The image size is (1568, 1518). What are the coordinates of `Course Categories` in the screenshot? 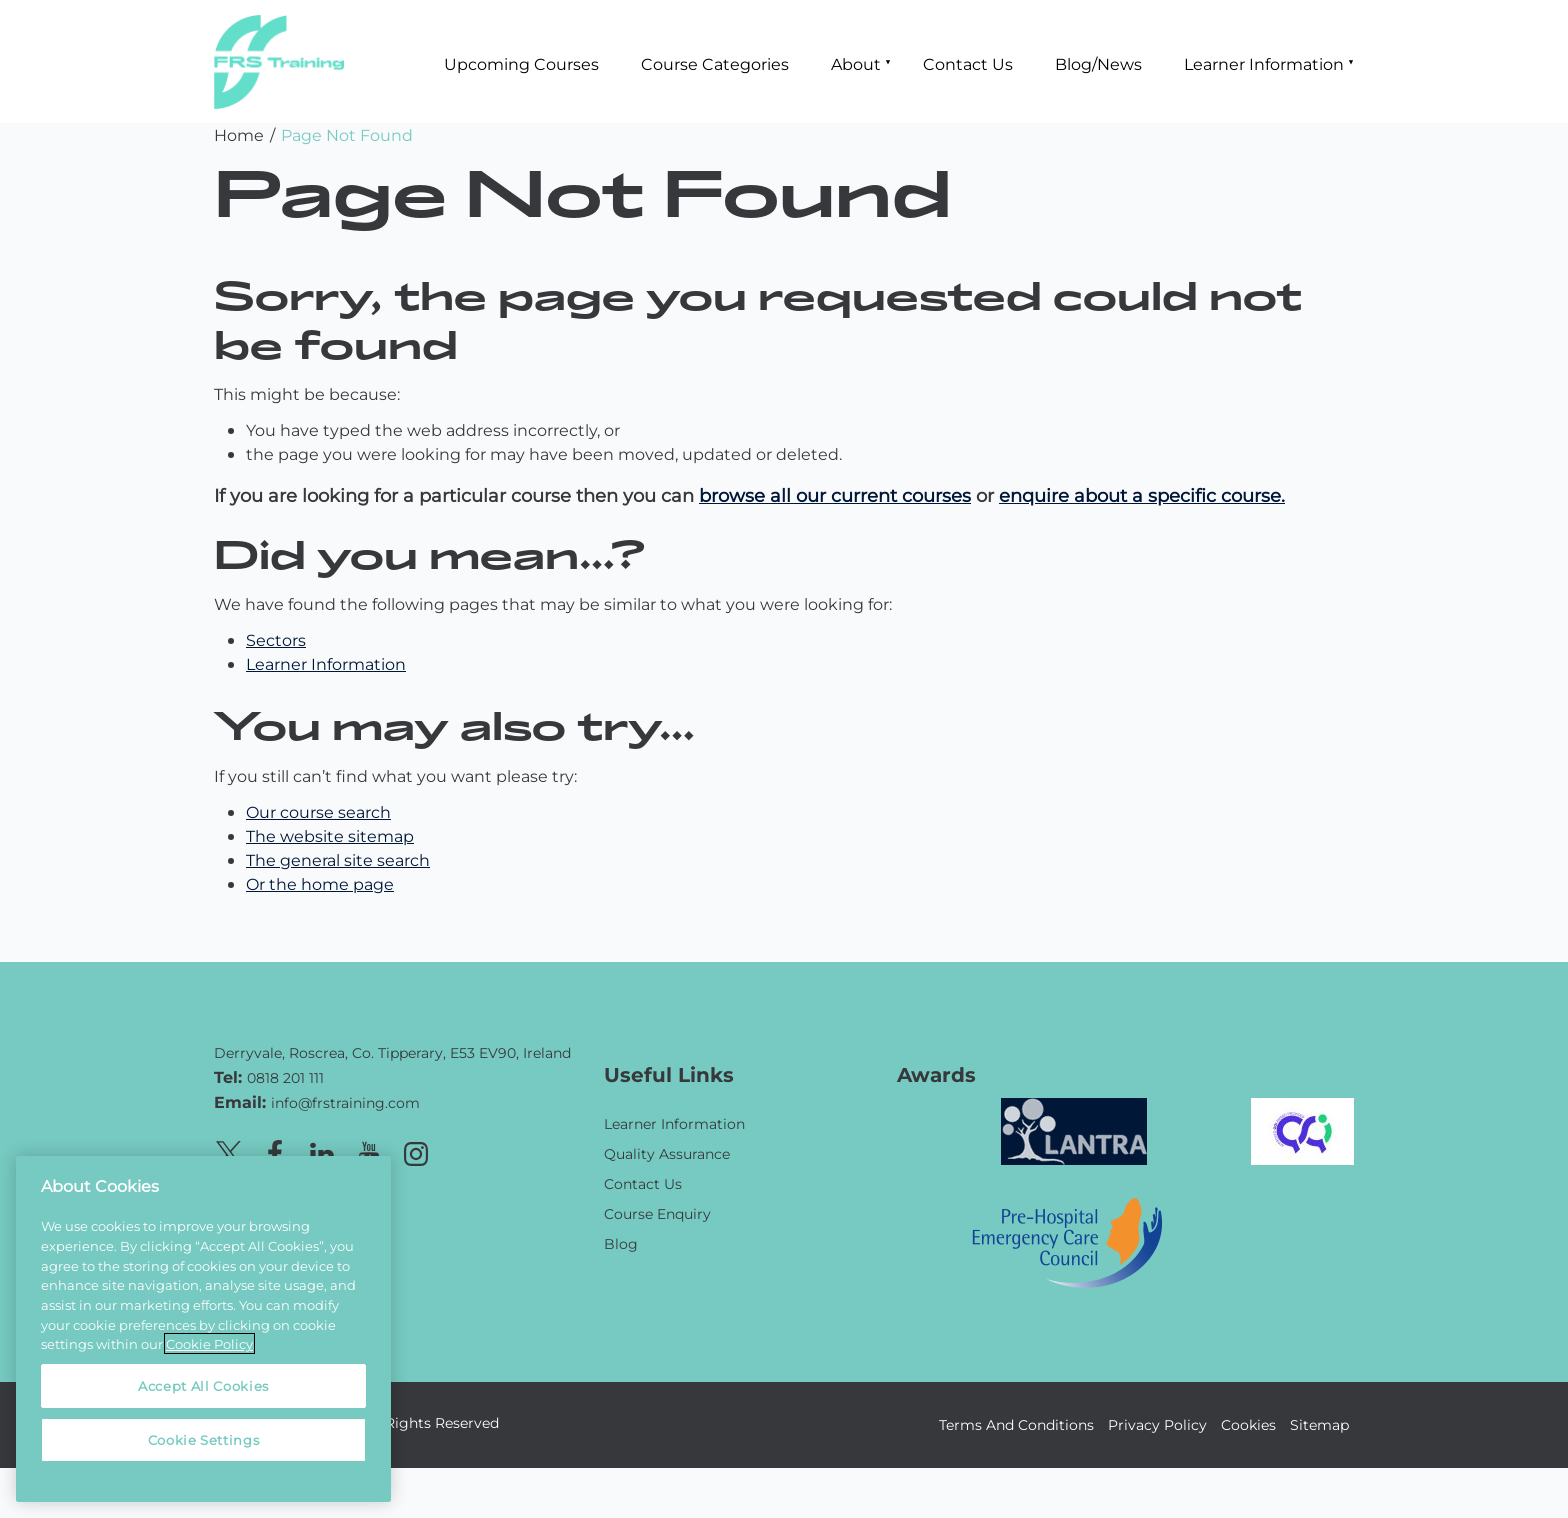 It's located at (715, 63).